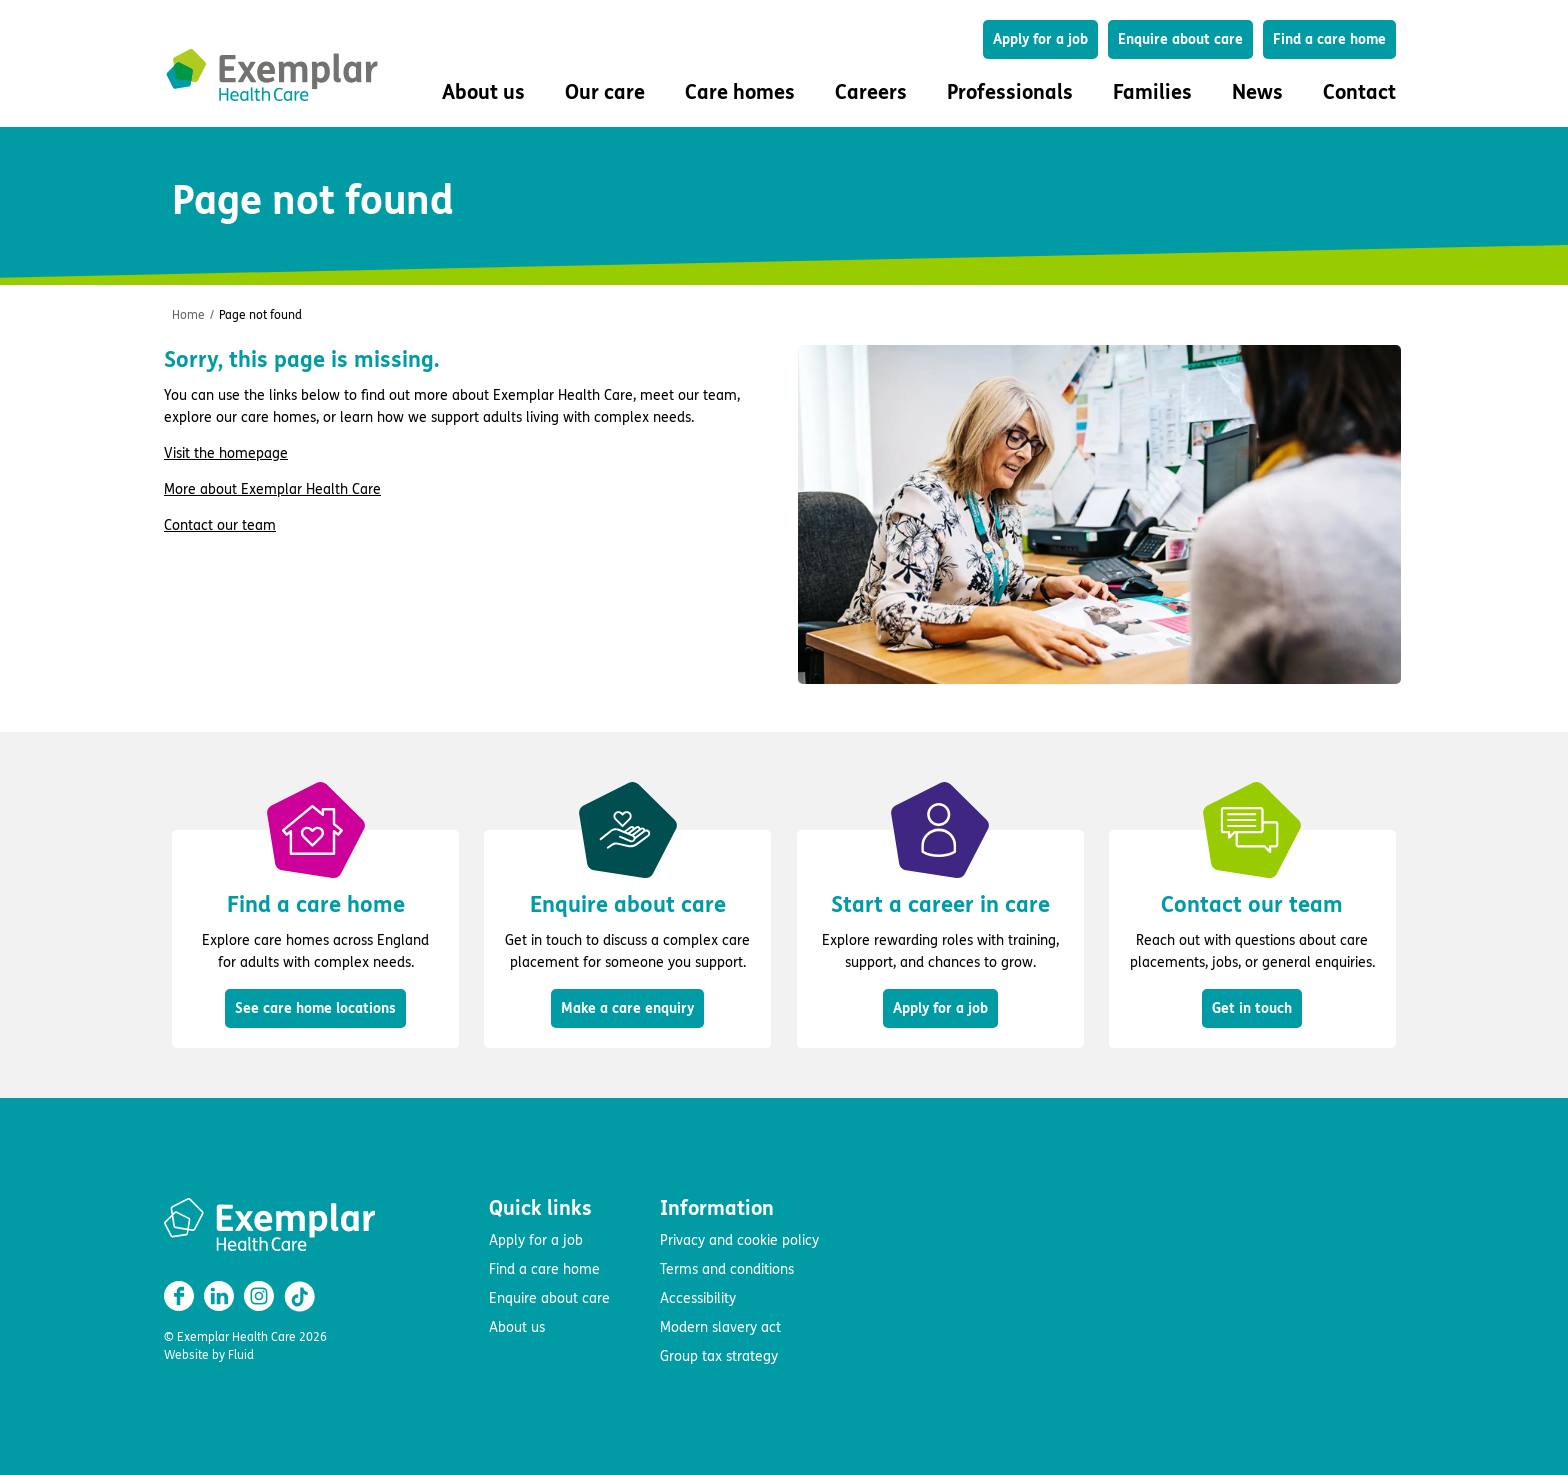 This screenshot has width=1568, height=1475. What do you see at coordinates (188, 315) in the screenshot?
I see `Home` at bounding box center [188, 315].